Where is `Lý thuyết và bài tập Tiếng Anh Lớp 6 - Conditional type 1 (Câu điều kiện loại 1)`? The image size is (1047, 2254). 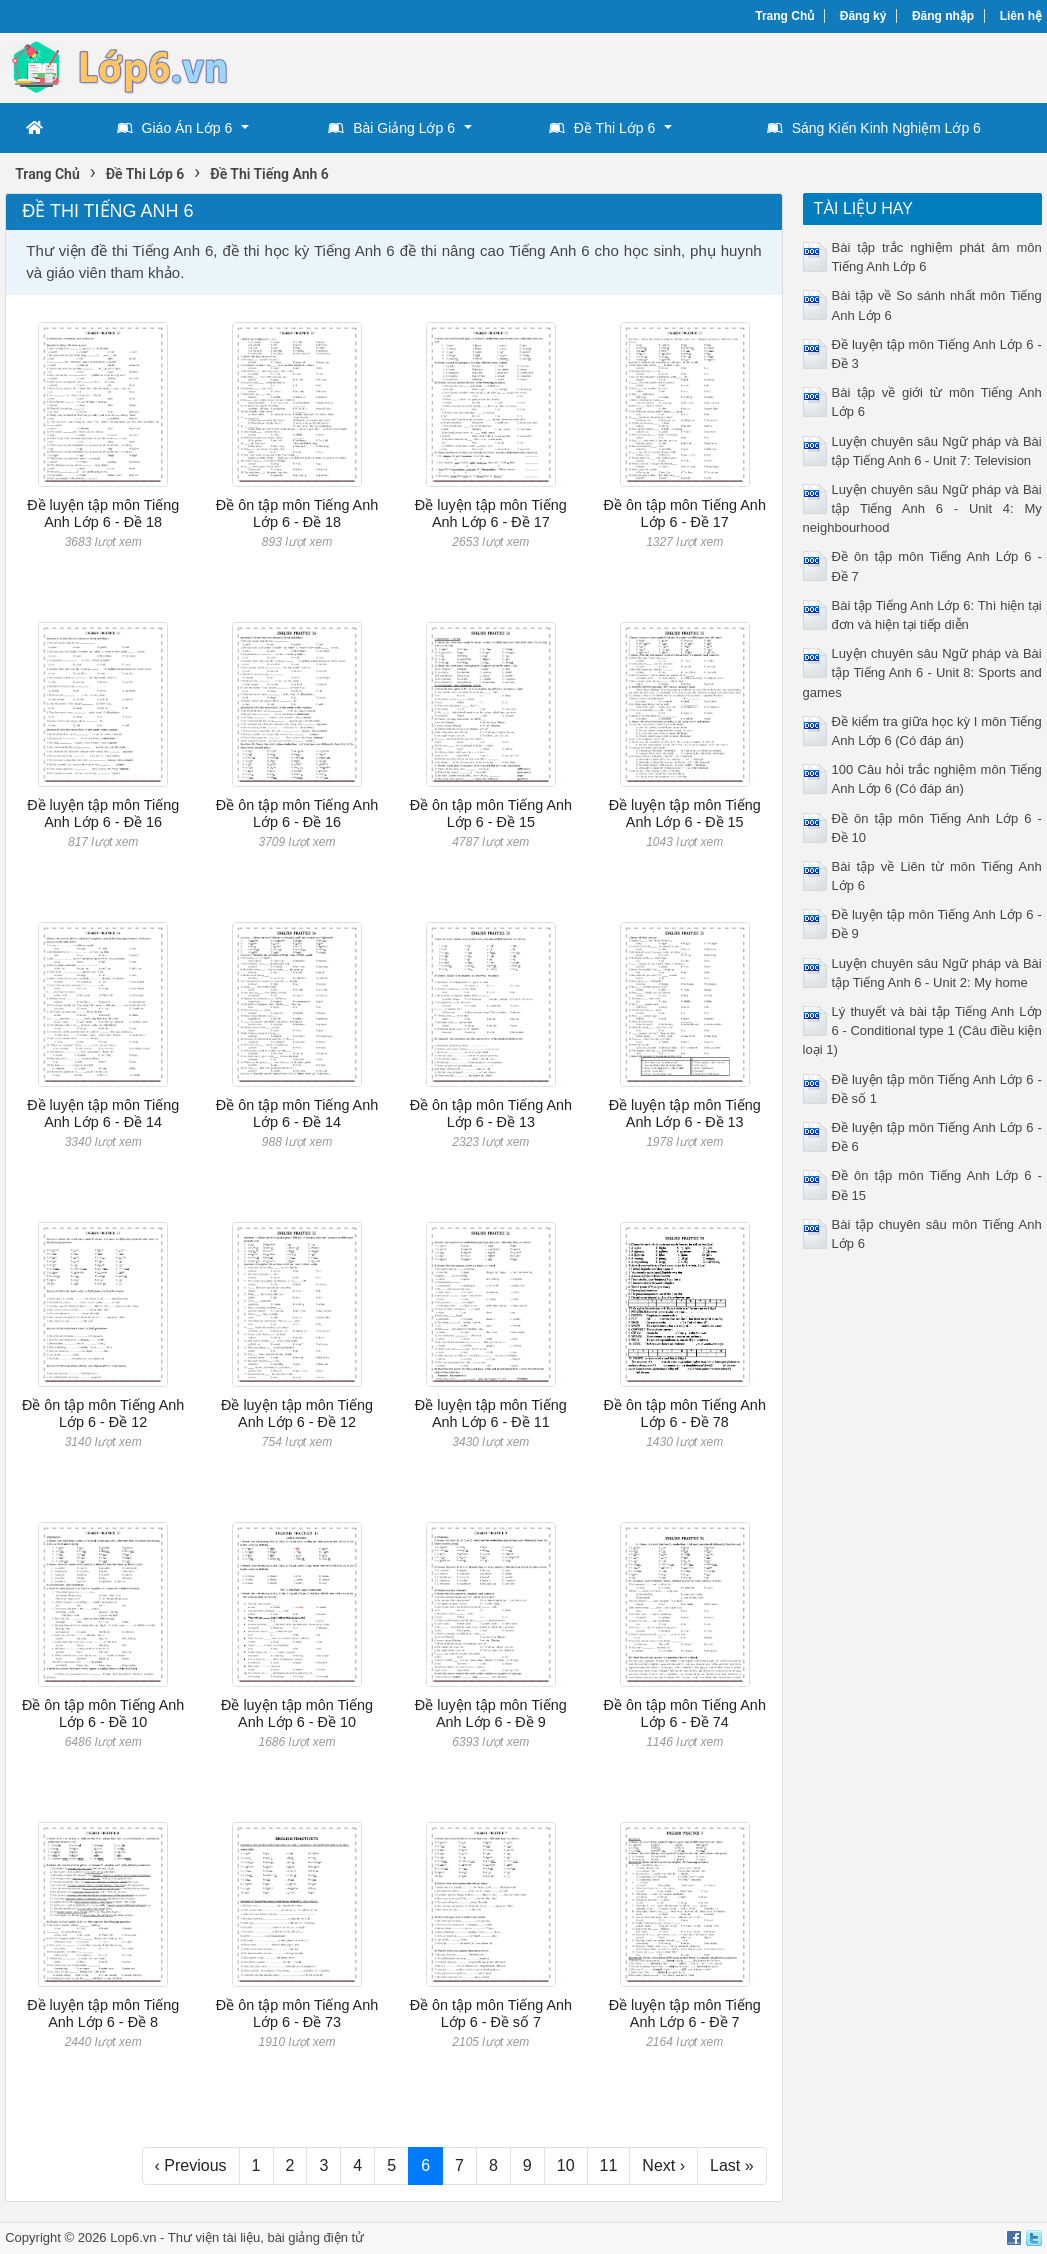
Lý thuyết và bài tập Tiếng Anh Lớp 6 - Conditional type 1 (Câu điều kiện loại 1) is located at coordinates (922, 1030).